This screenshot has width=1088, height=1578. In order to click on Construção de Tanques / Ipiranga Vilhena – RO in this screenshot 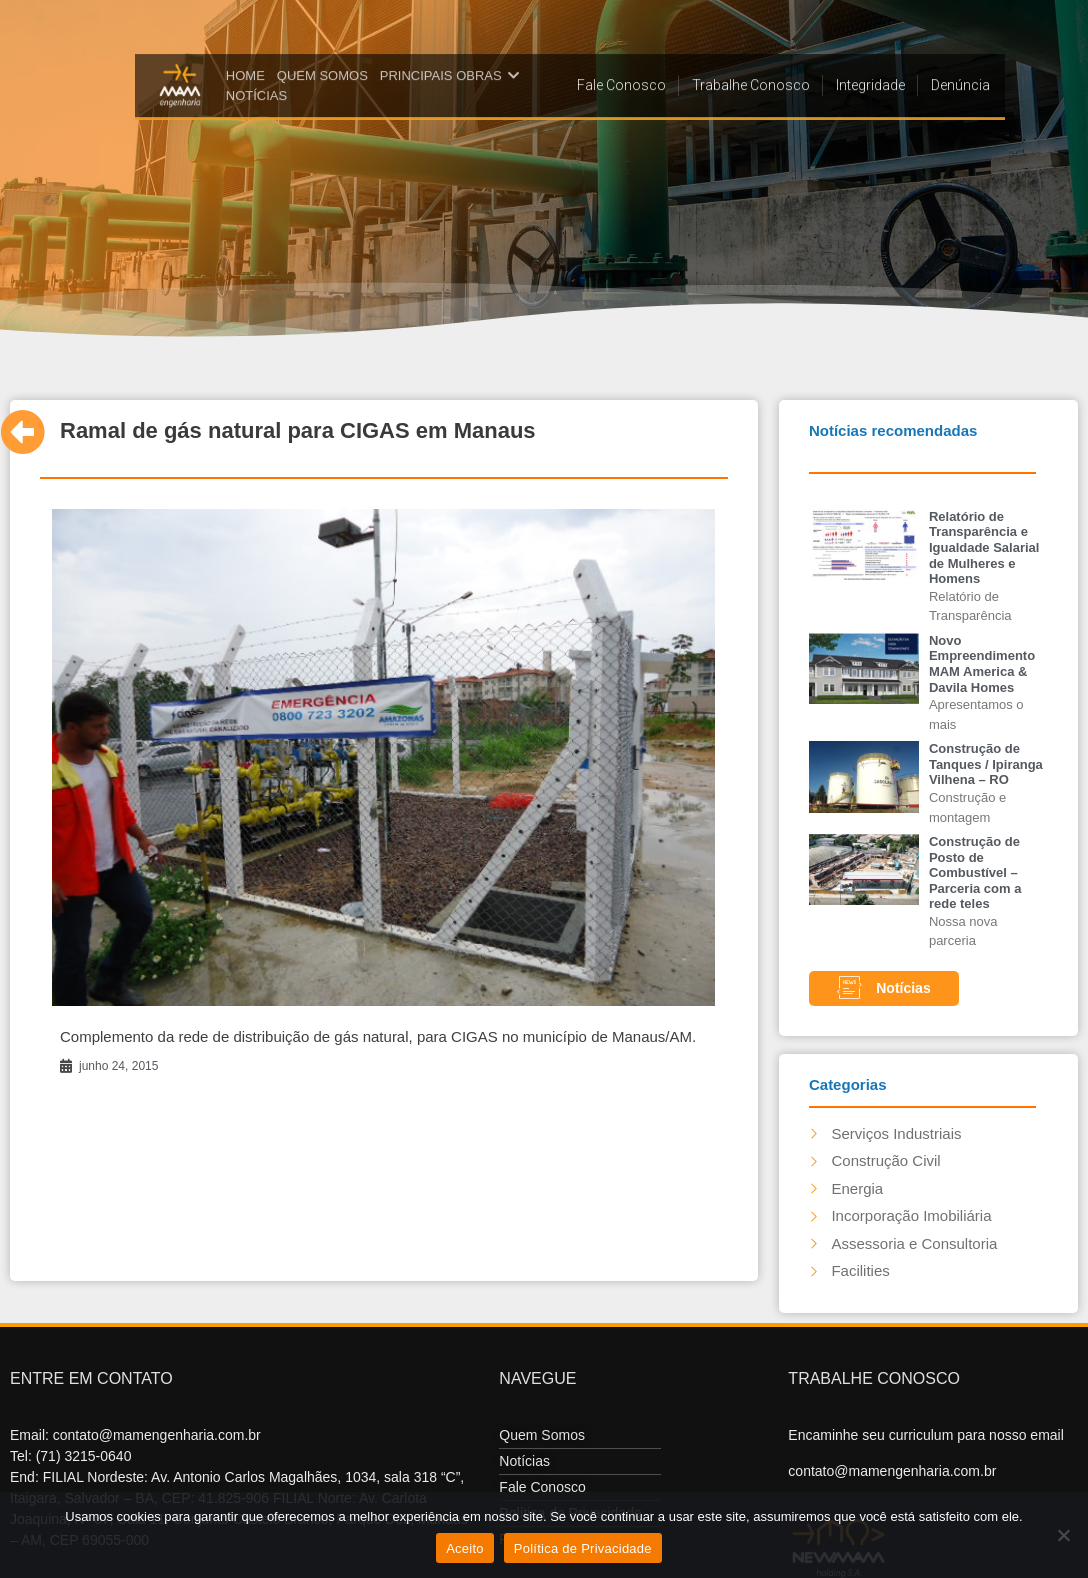, I will do `click(986, 764)`.